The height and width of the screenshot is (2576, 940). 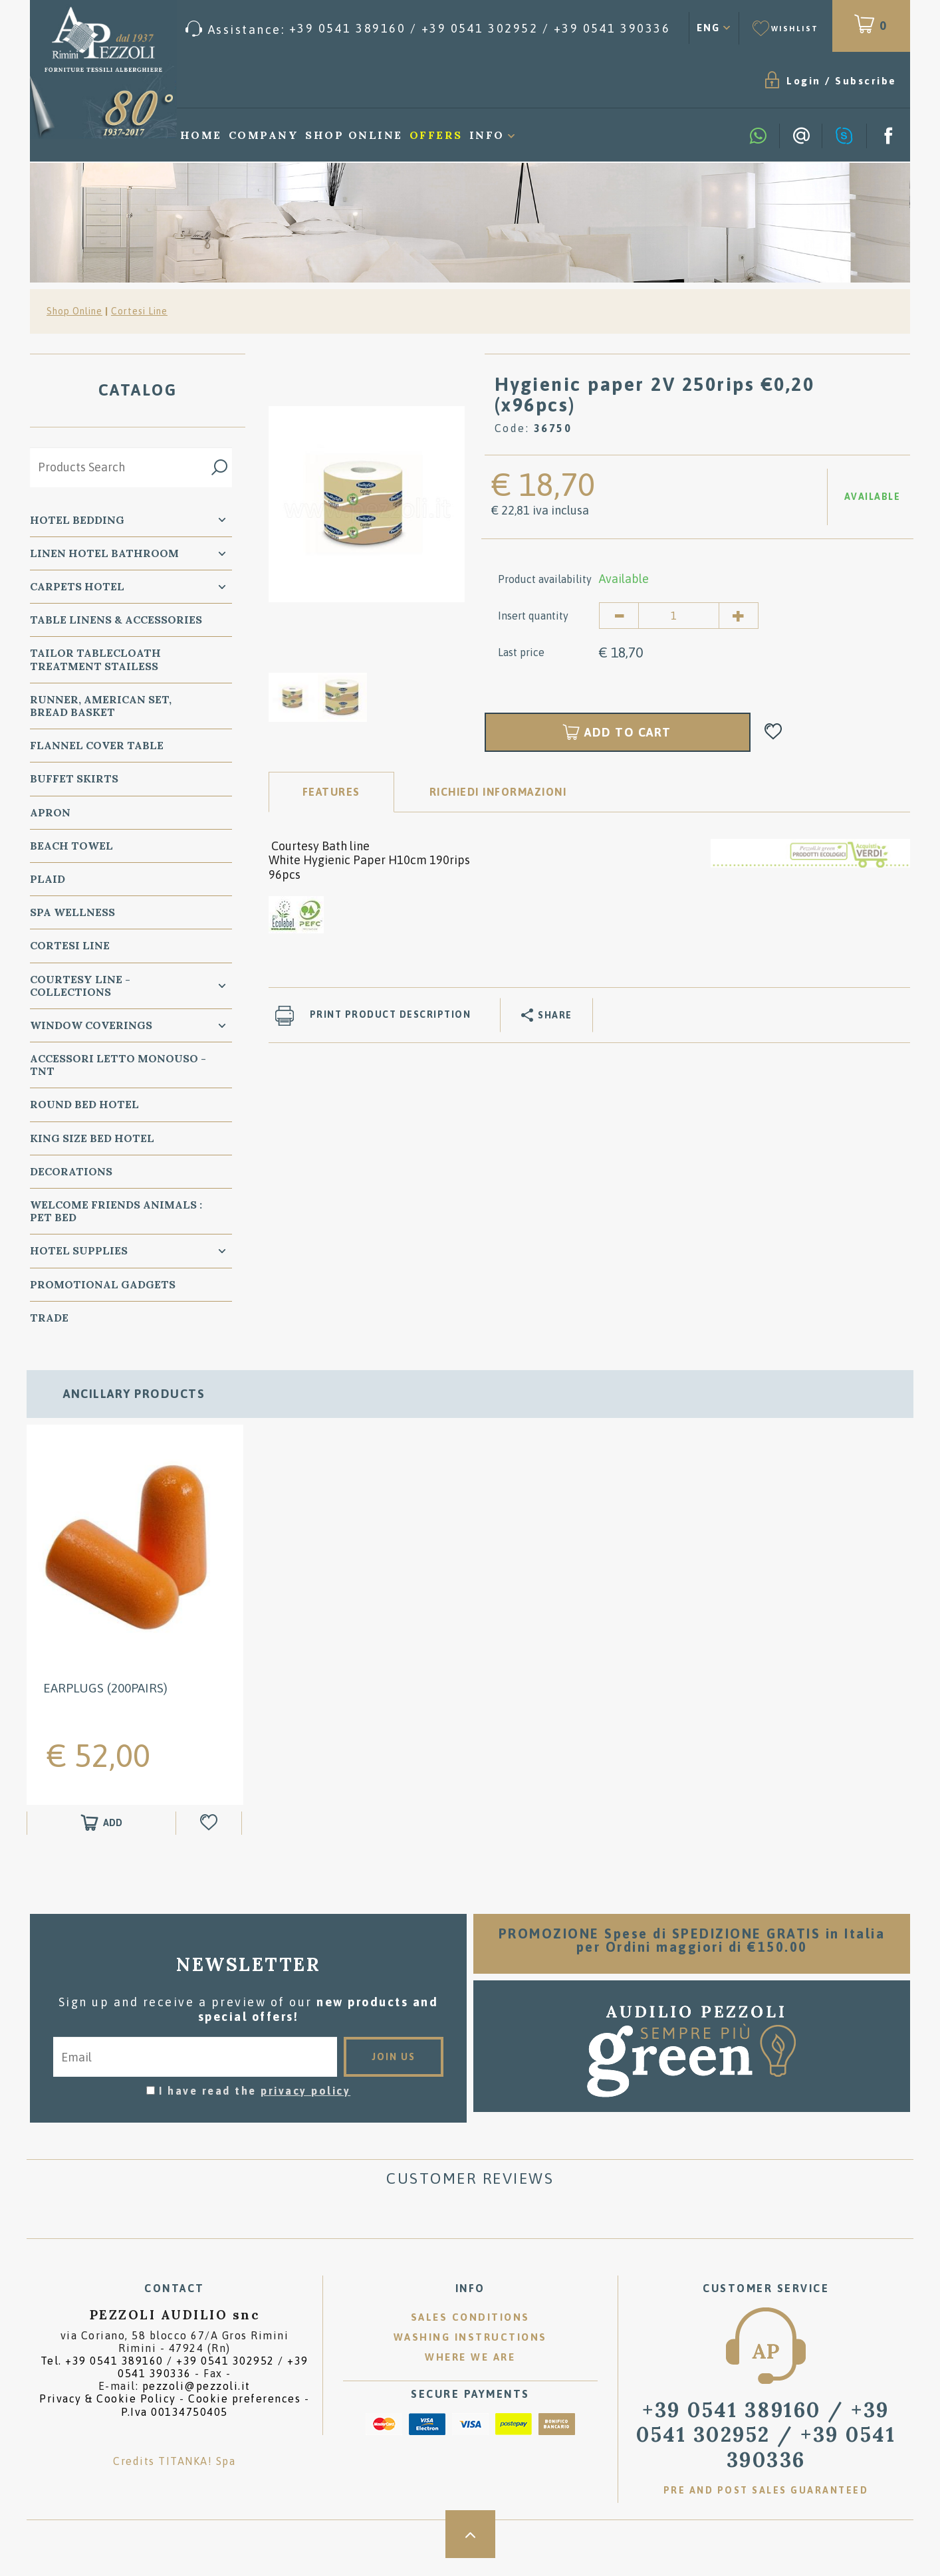 What do you see at coordinates (487, 135) in the screenshot?
I see `Info` at bounding box center [487, 135].